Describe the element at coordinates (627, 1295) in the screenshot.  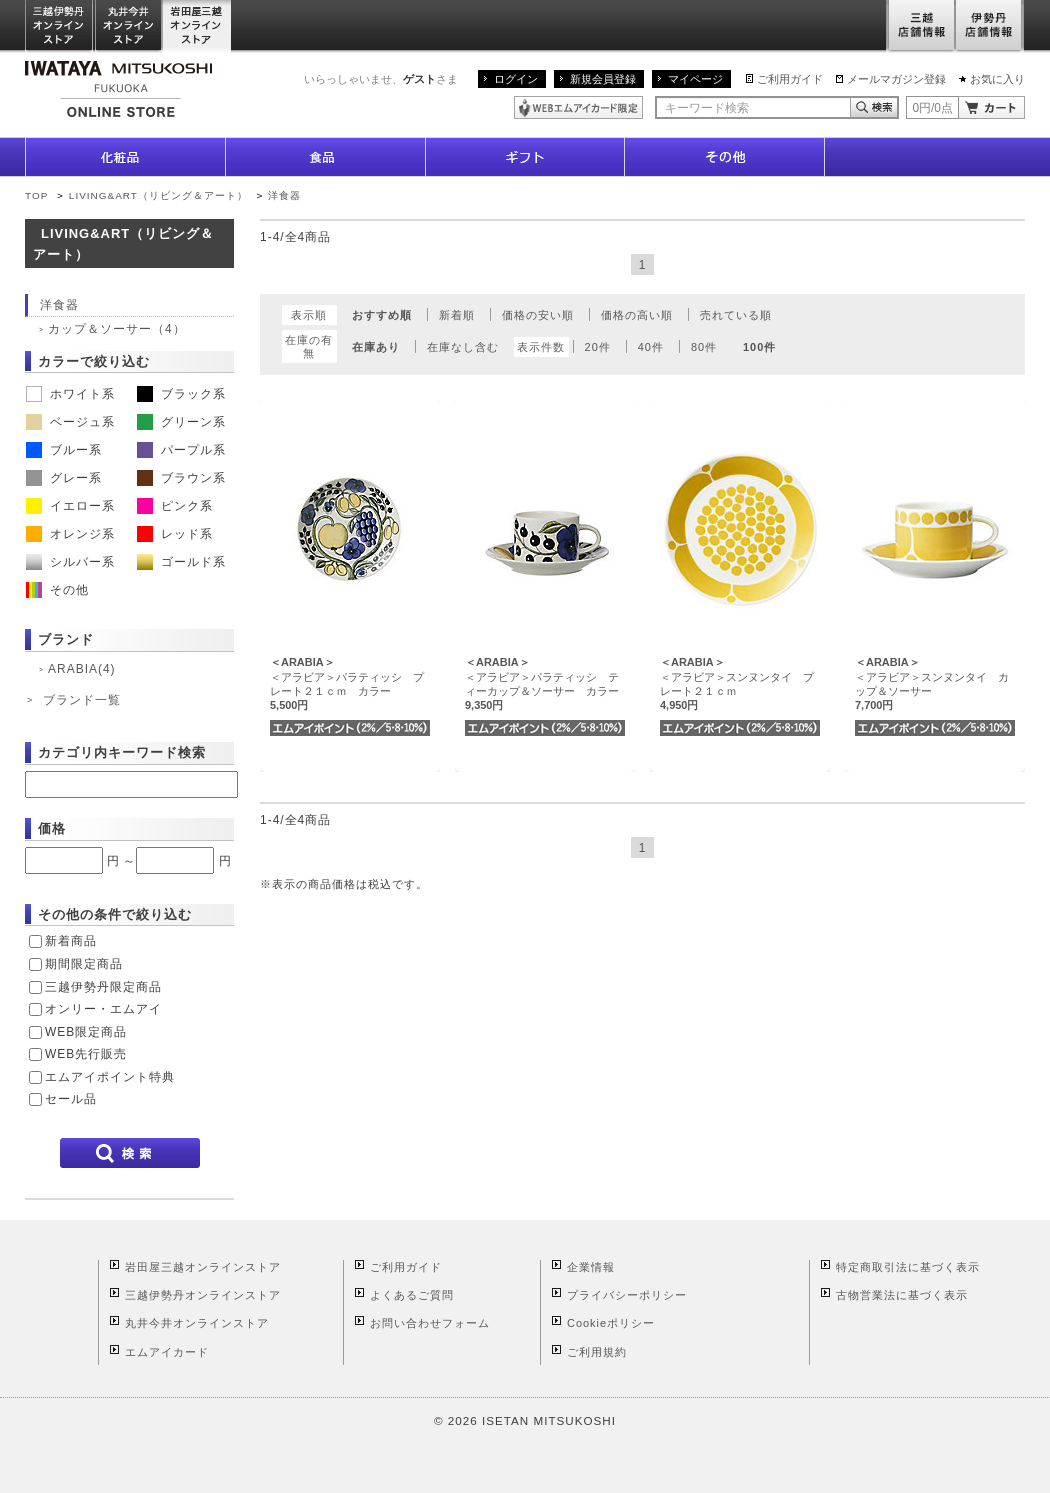
I see `プライバシーポリシー` at that location.